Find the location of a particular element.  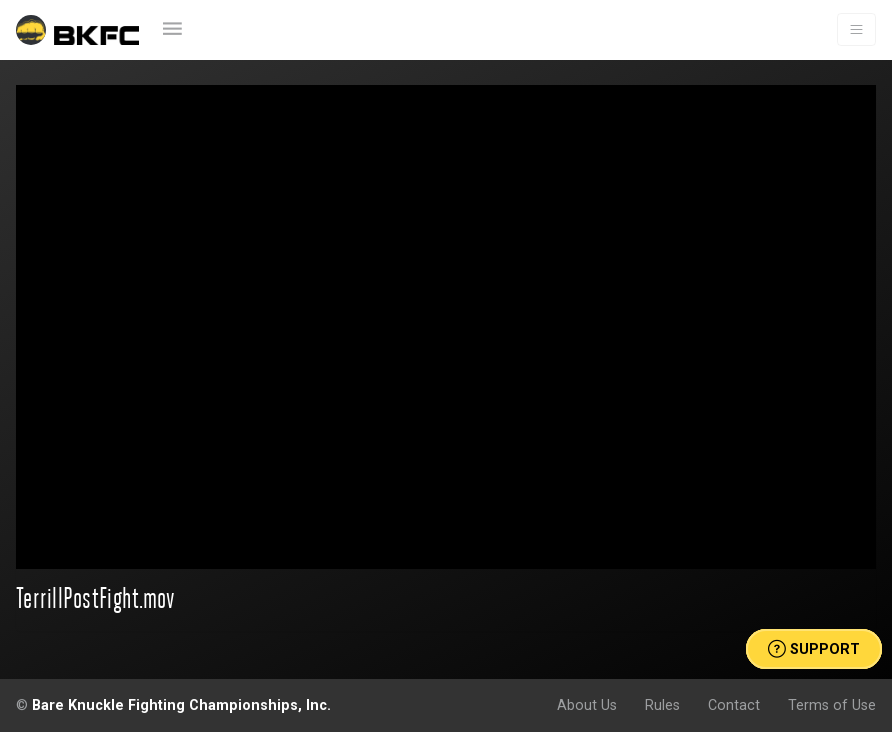

Terms of Use is located at coordinates (832, 705).